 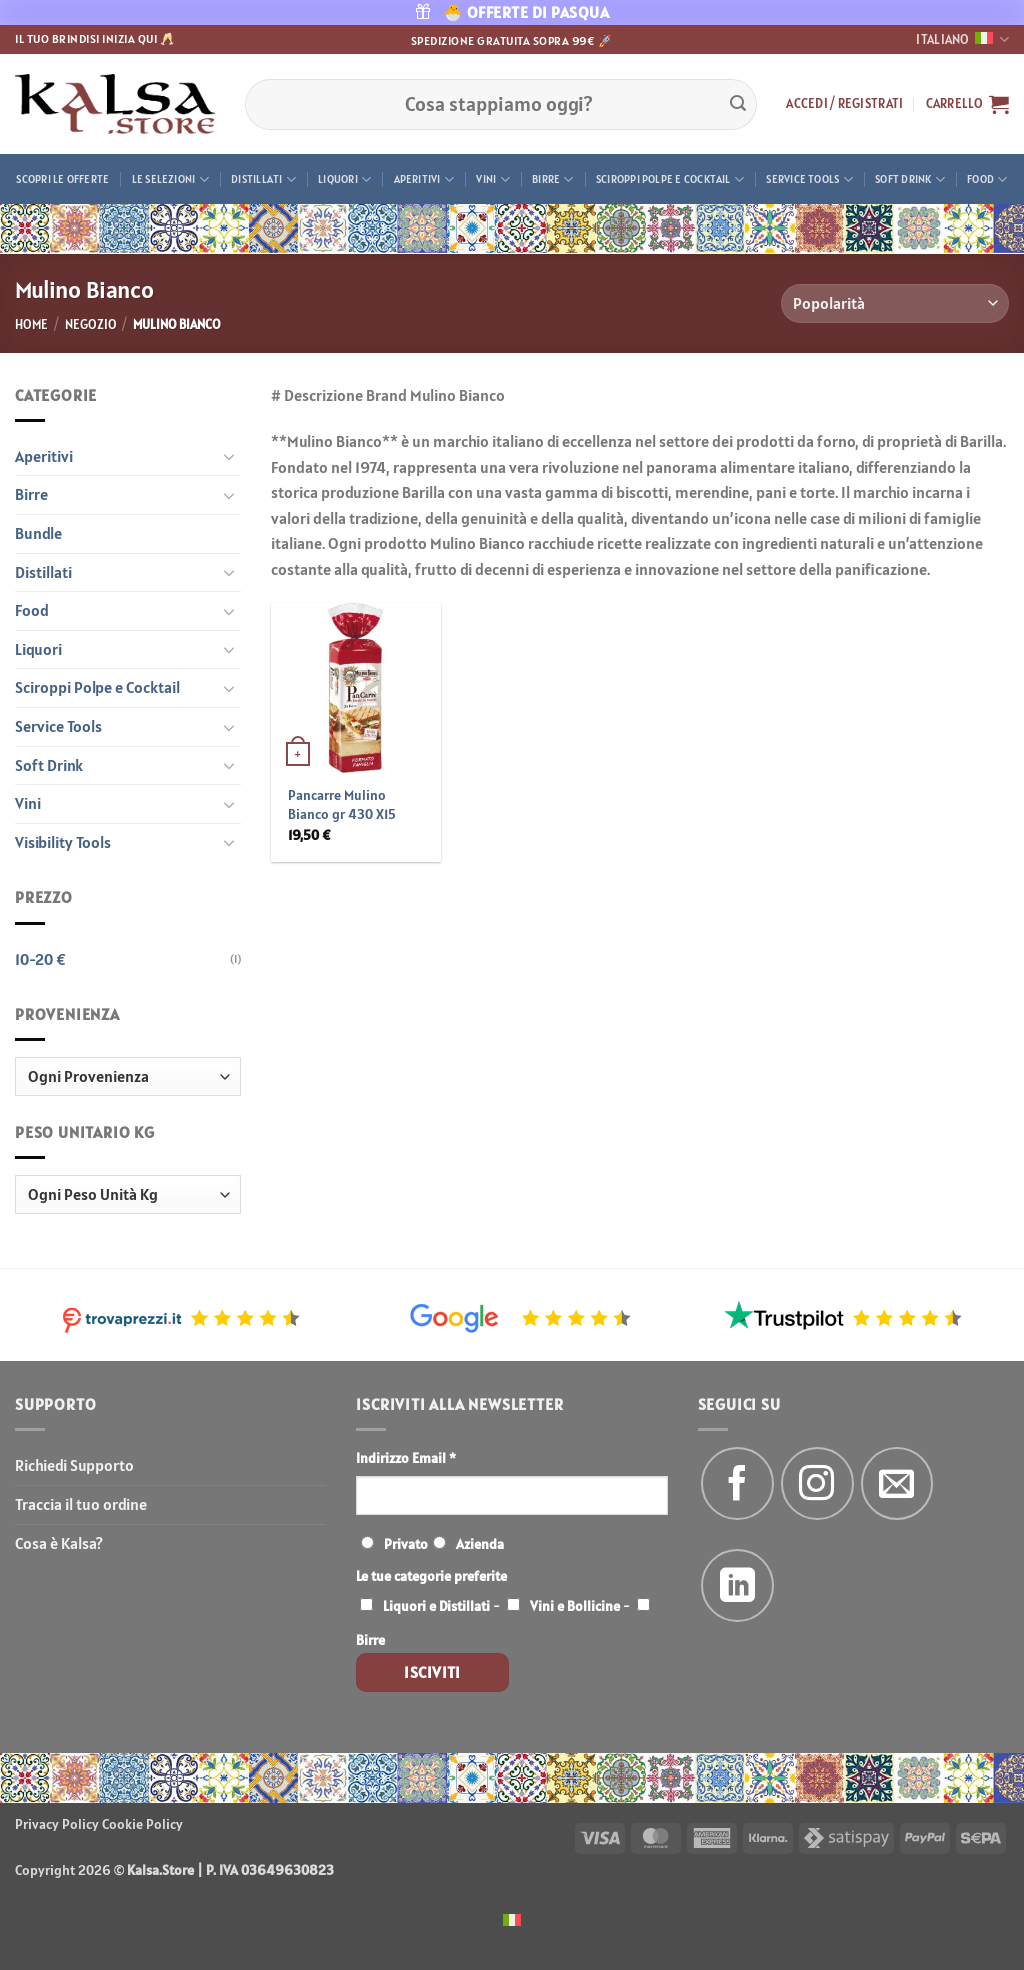 I want to click on Liquori e Distillati, so click(x=436, y=1606).